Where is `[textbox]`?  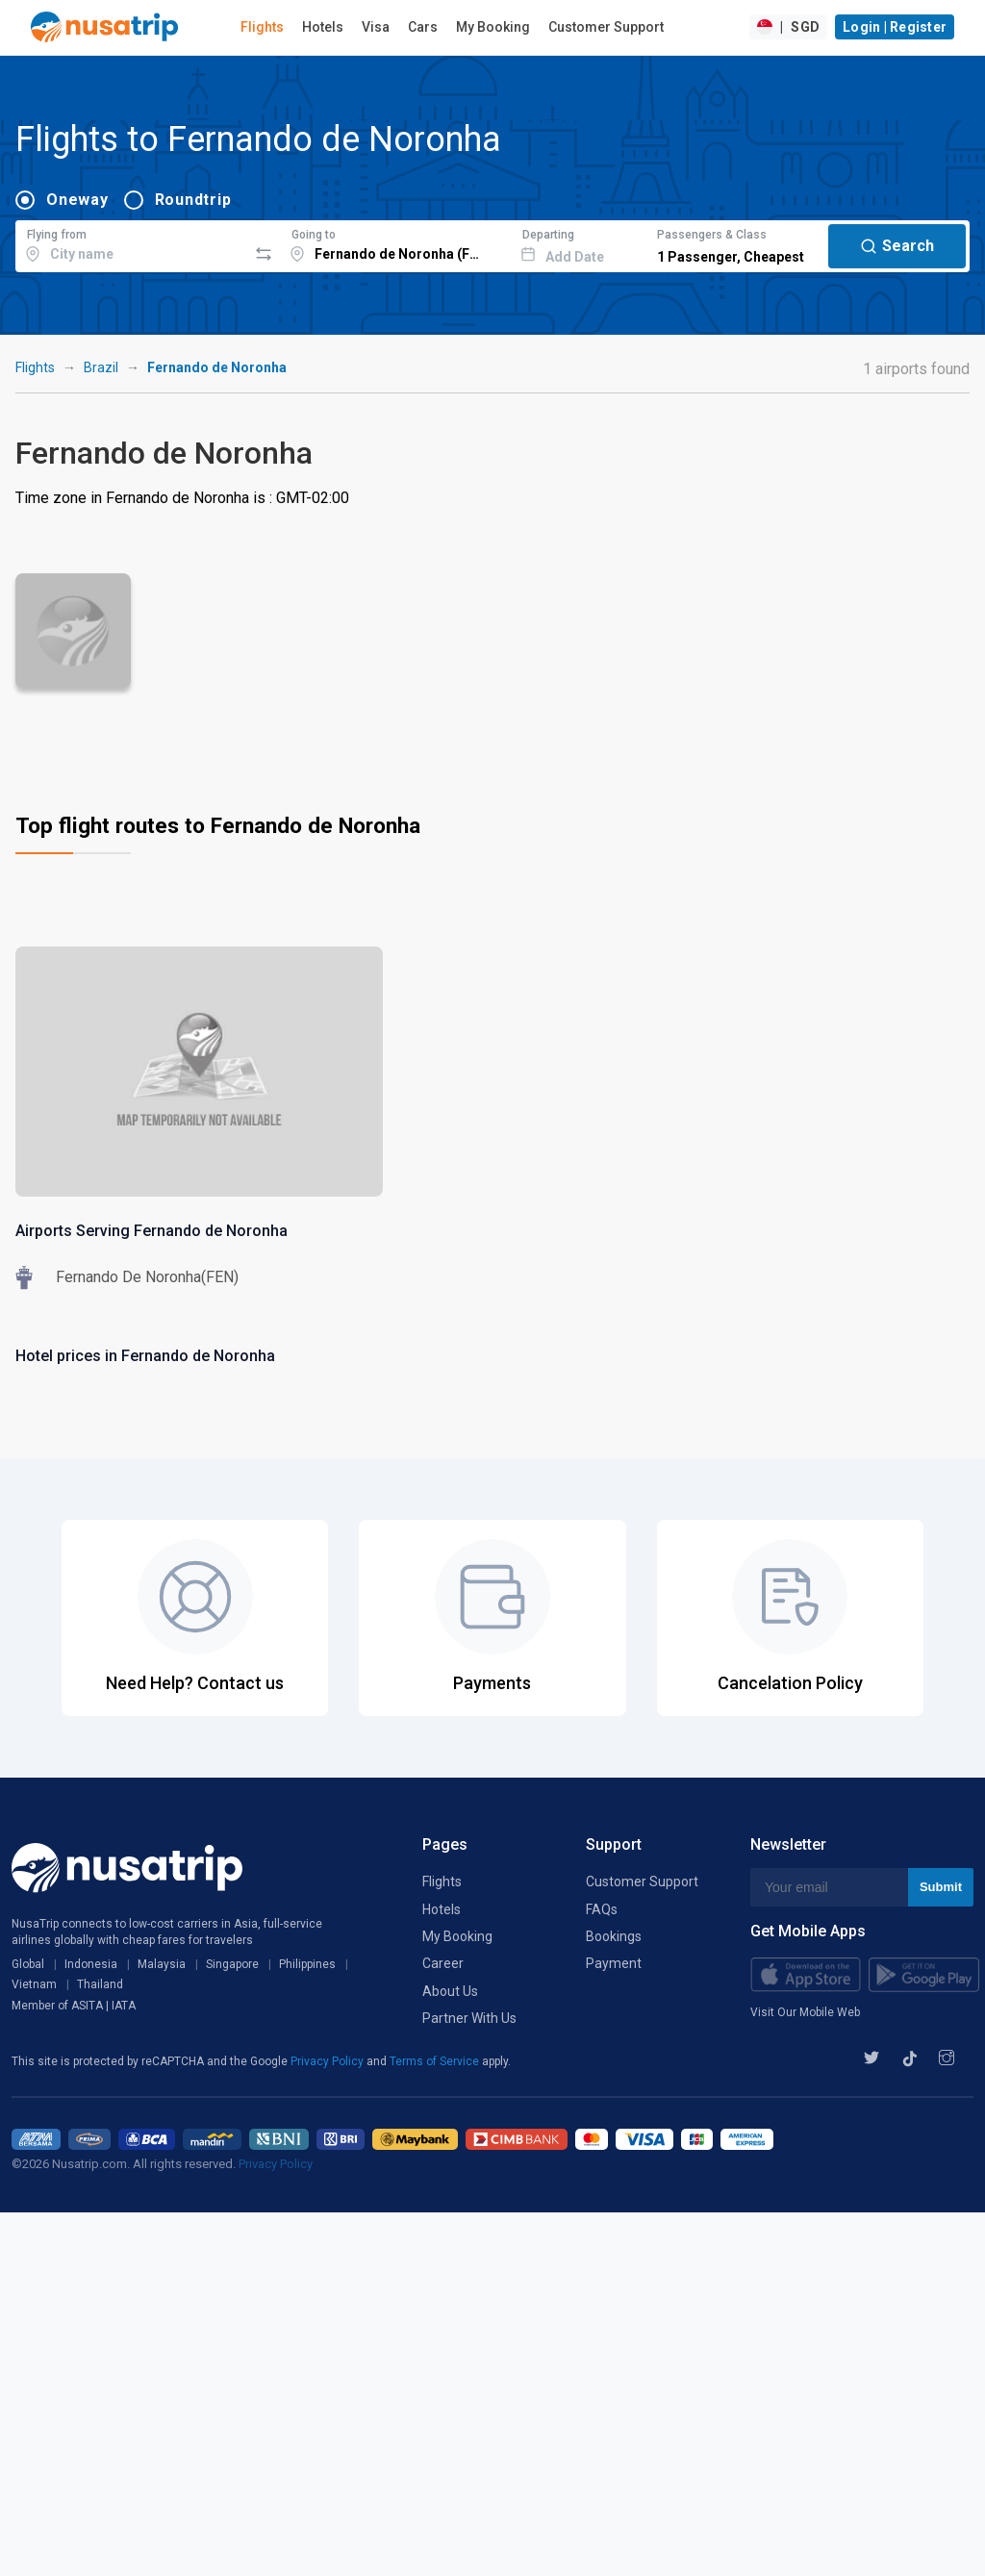 [textbox] is located at coordinates (131, 243).